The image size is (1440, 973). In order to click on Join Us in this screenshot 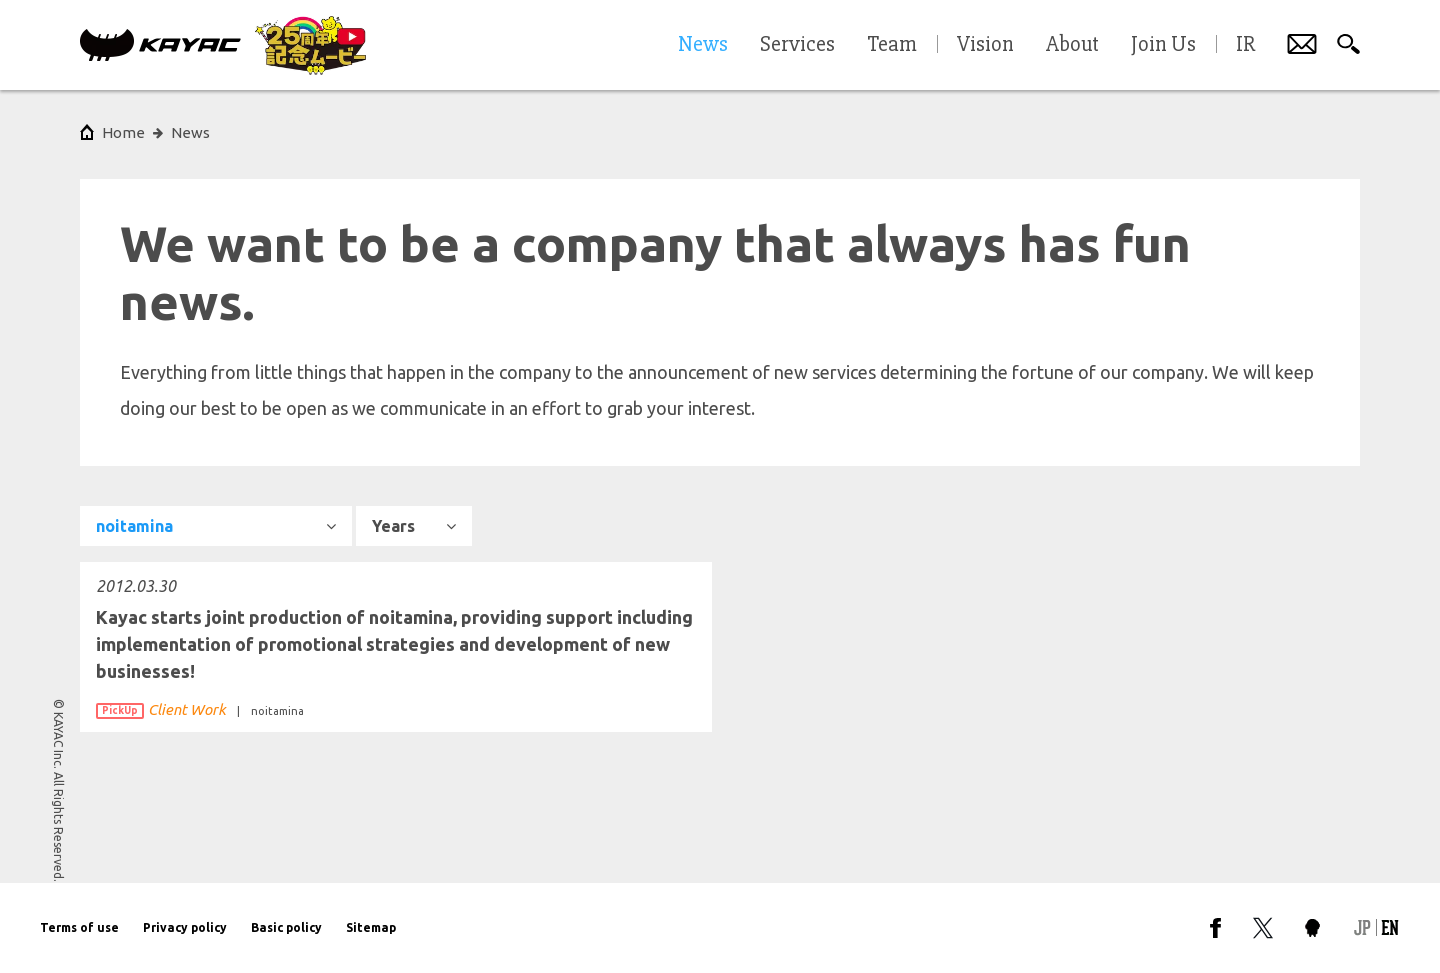, I will do `click(1163, 45)`.